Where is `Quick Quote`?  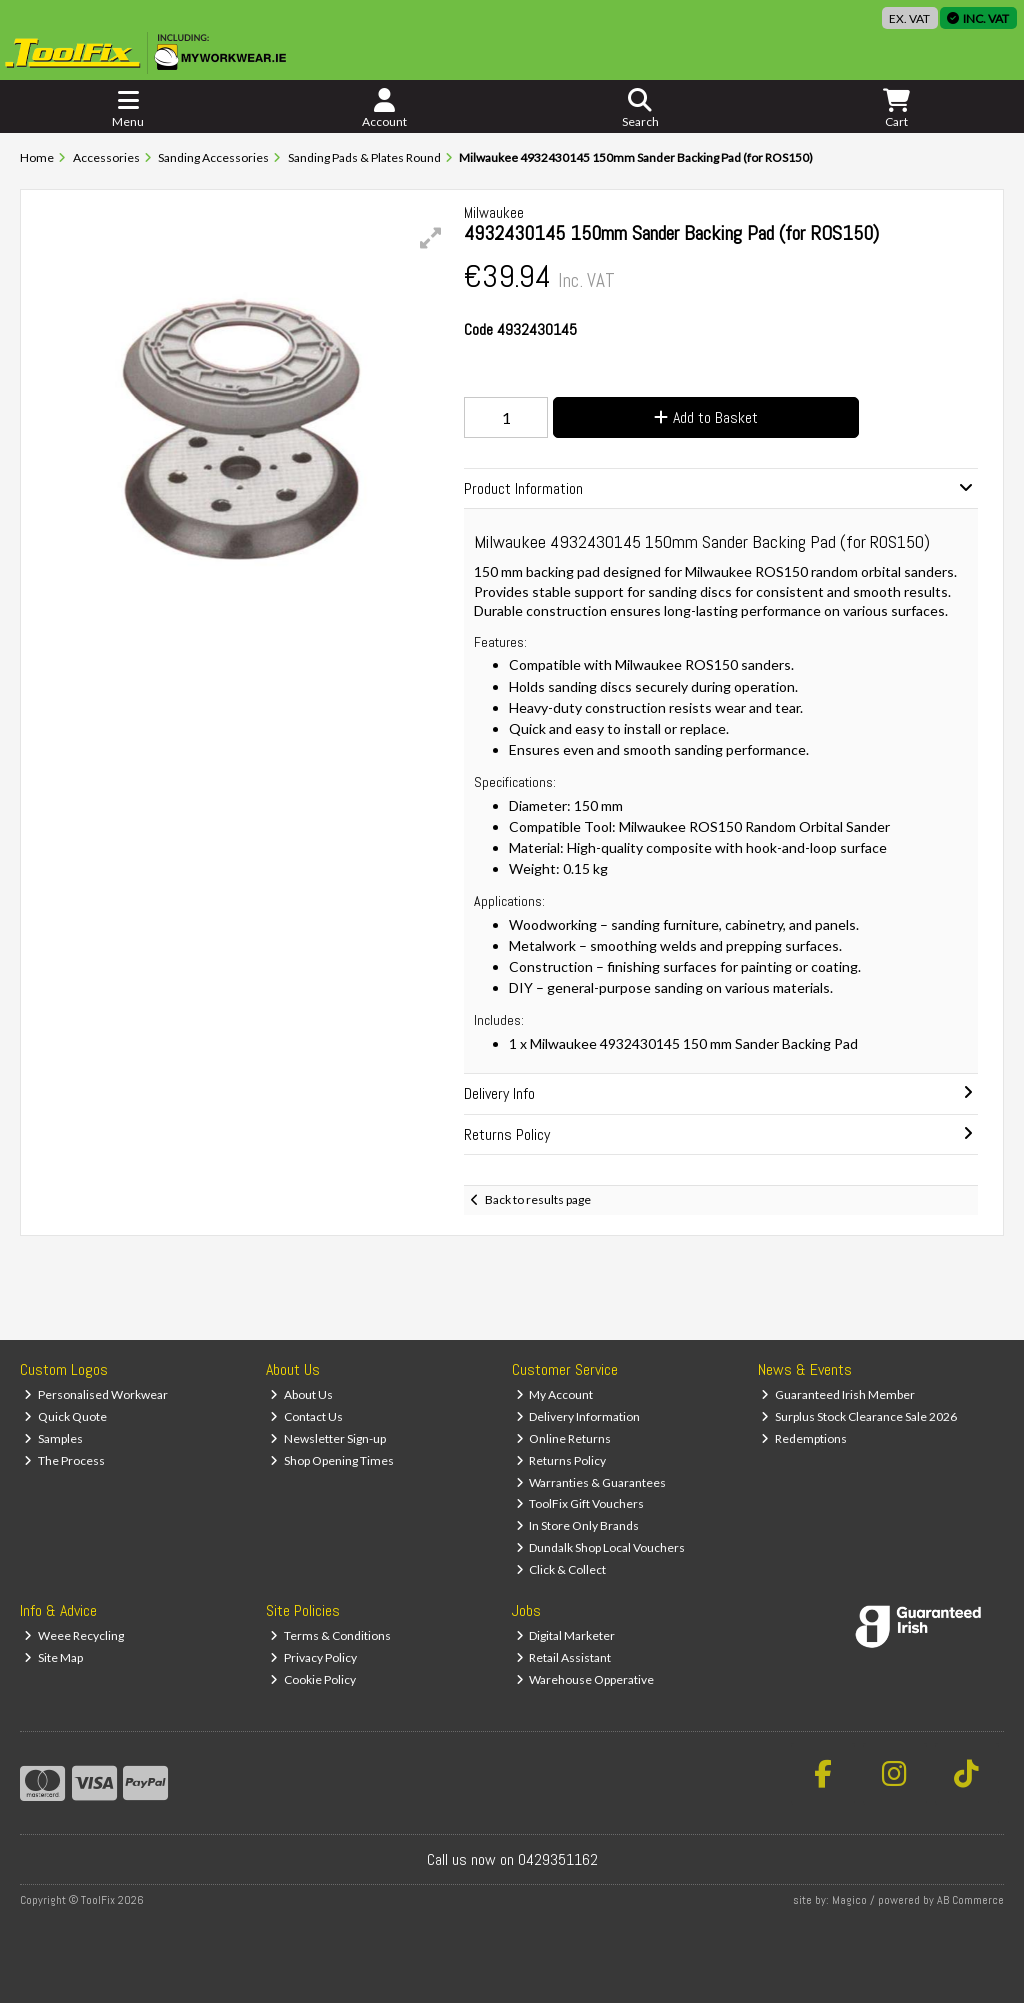
Quick Quote is located at coordinates (65, 1416).